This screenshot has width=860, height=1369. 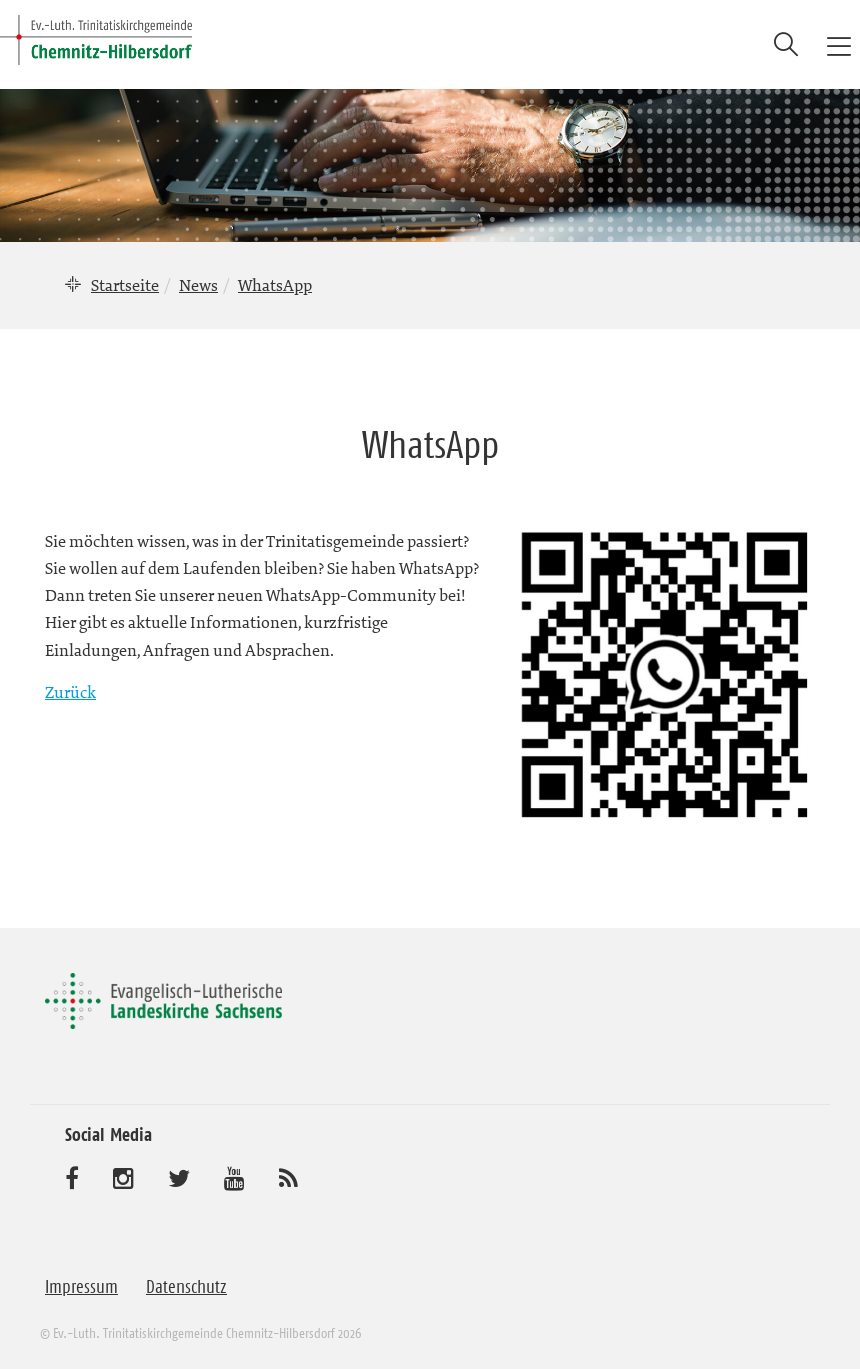 What do you see at coordinates (198, 285) in the screenshot?
I see `News` at bounding box center [198, 285].